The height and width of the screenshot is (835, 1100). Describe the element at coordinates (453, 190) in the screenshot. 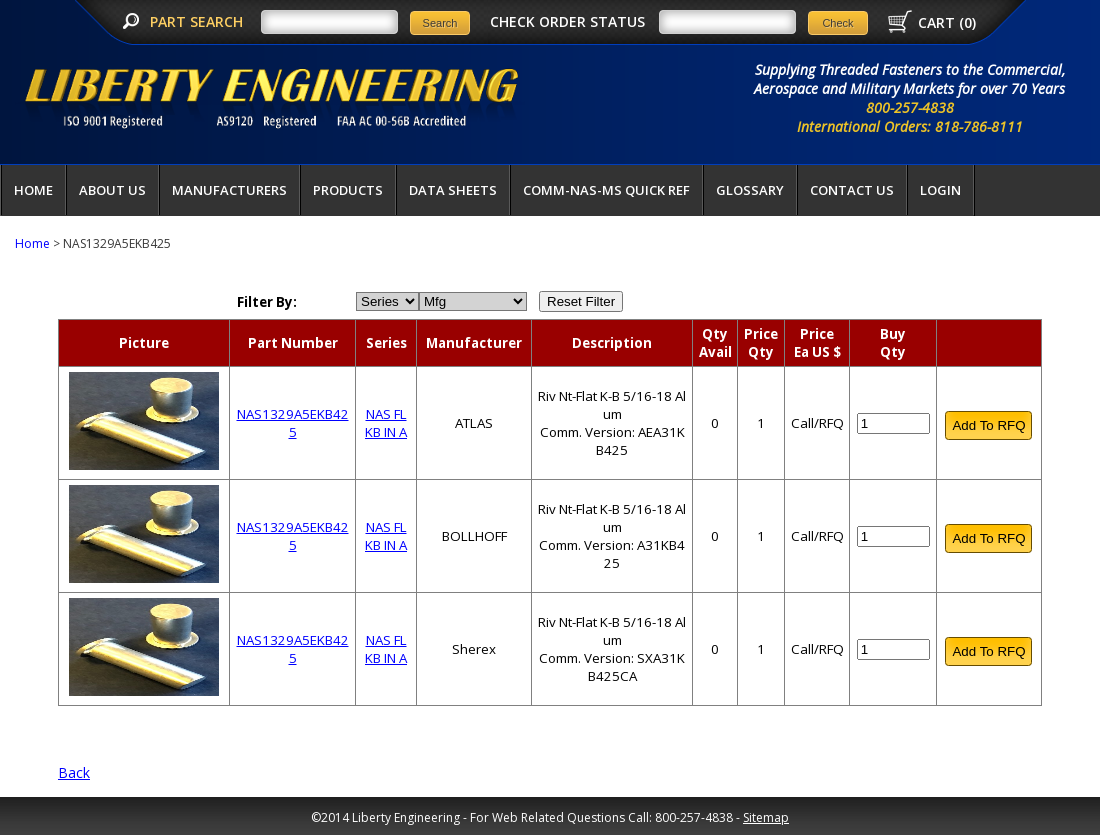

I see `Data Sheets` at that location.